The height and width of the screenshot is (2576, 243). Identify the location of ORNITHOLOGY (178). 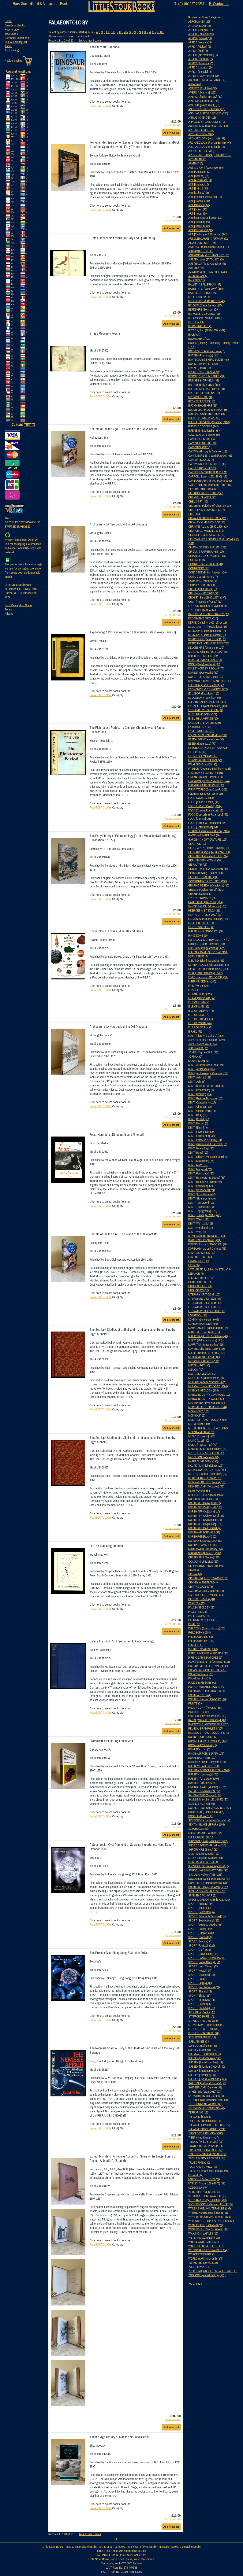
(200, 1586).